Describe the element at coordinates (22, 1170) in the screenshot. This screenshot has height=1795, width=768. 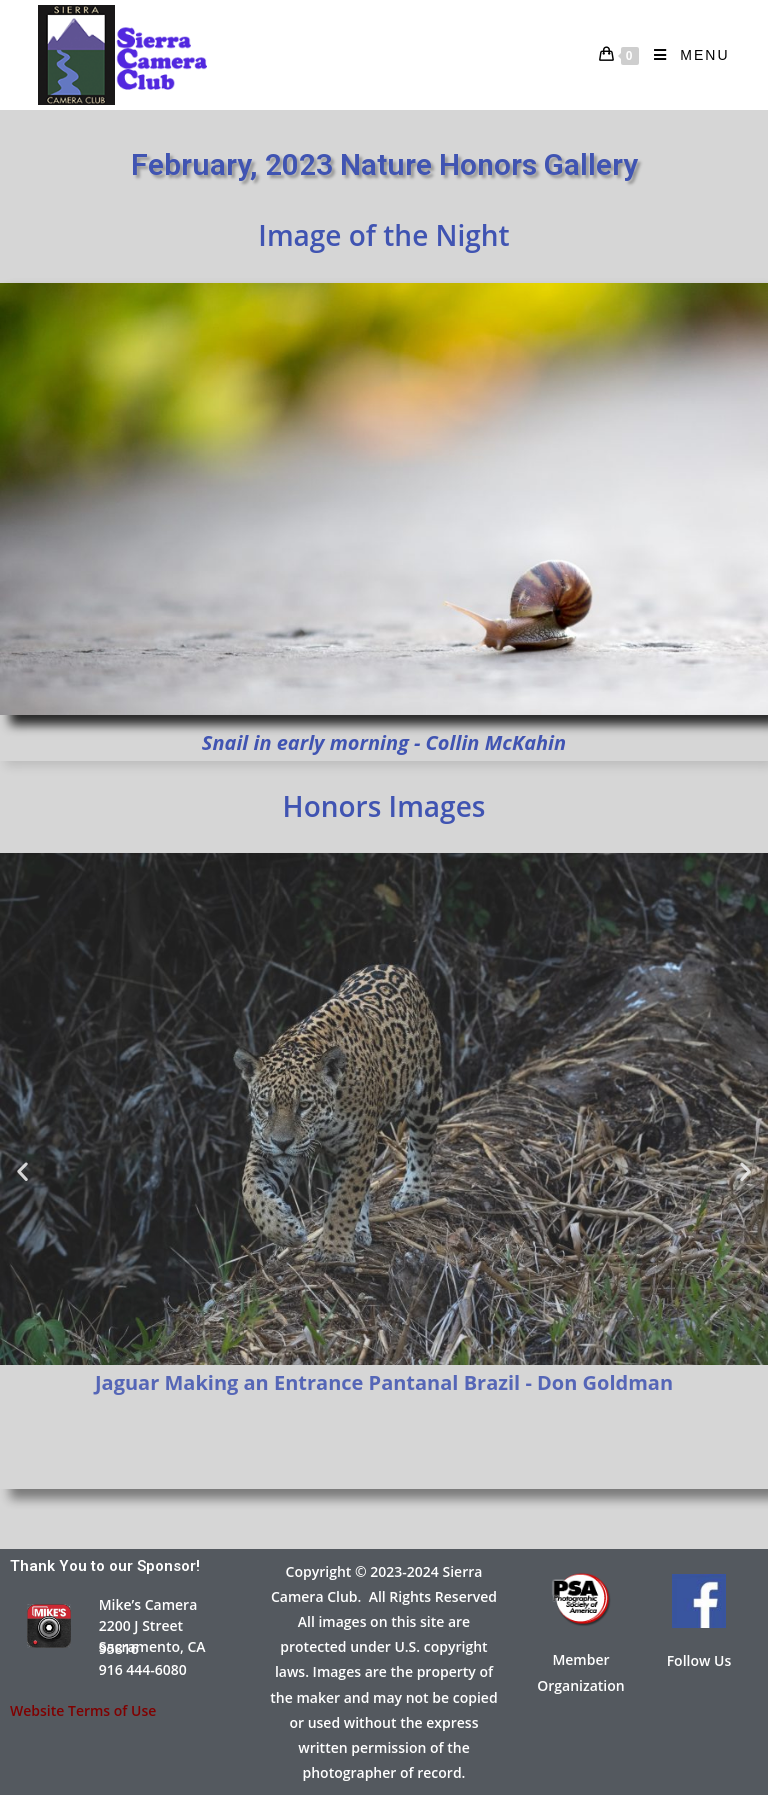
I see `[button]` at that location.